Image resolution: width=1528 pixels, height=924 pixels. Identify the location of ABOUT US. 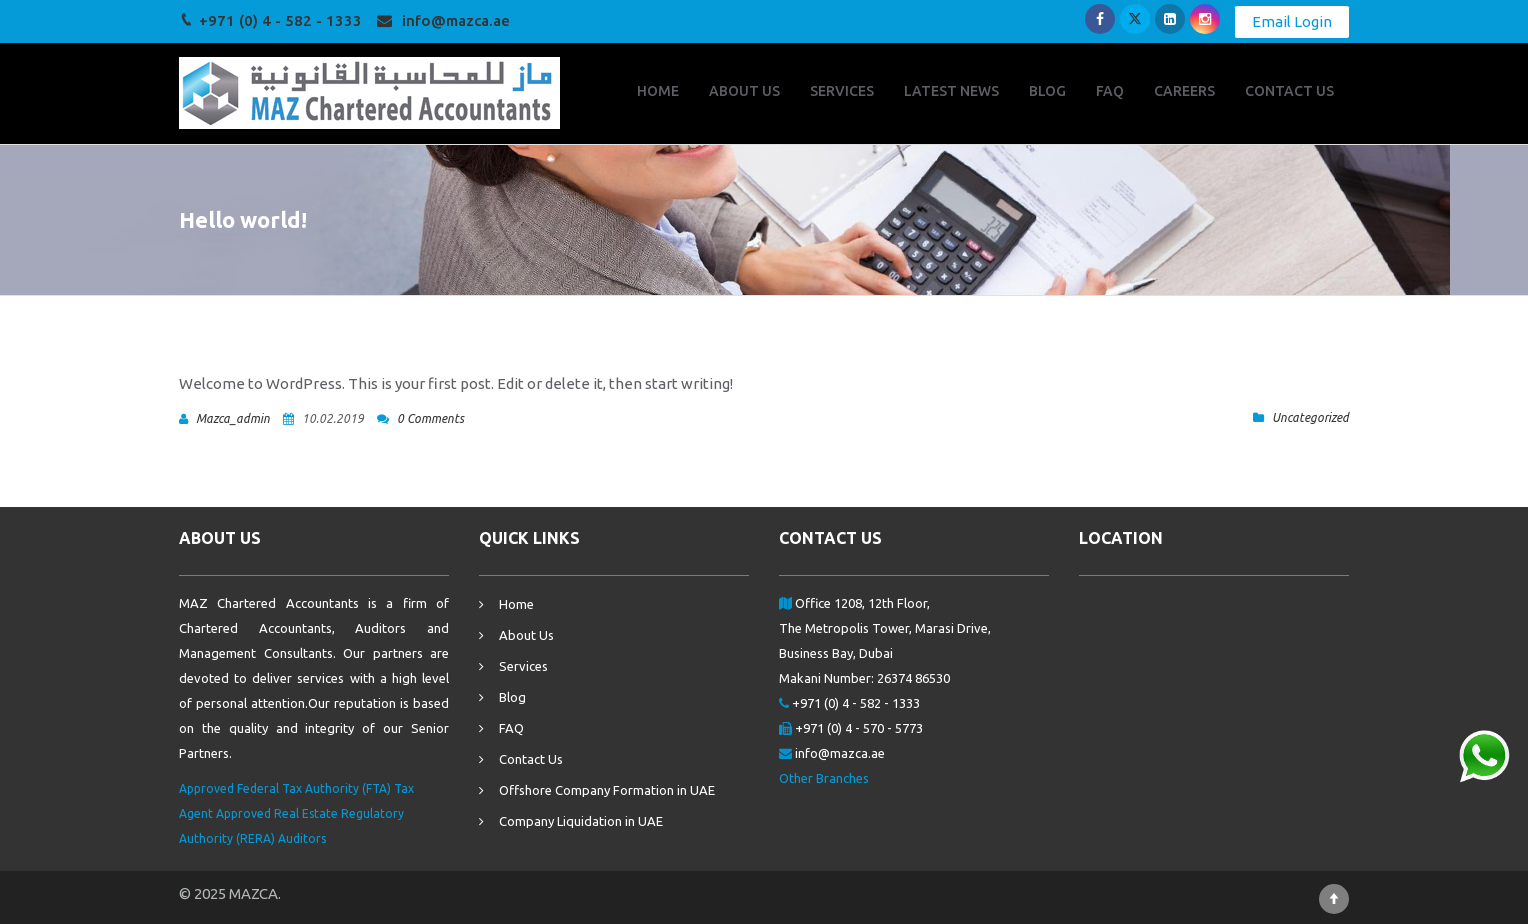
(744, 91).